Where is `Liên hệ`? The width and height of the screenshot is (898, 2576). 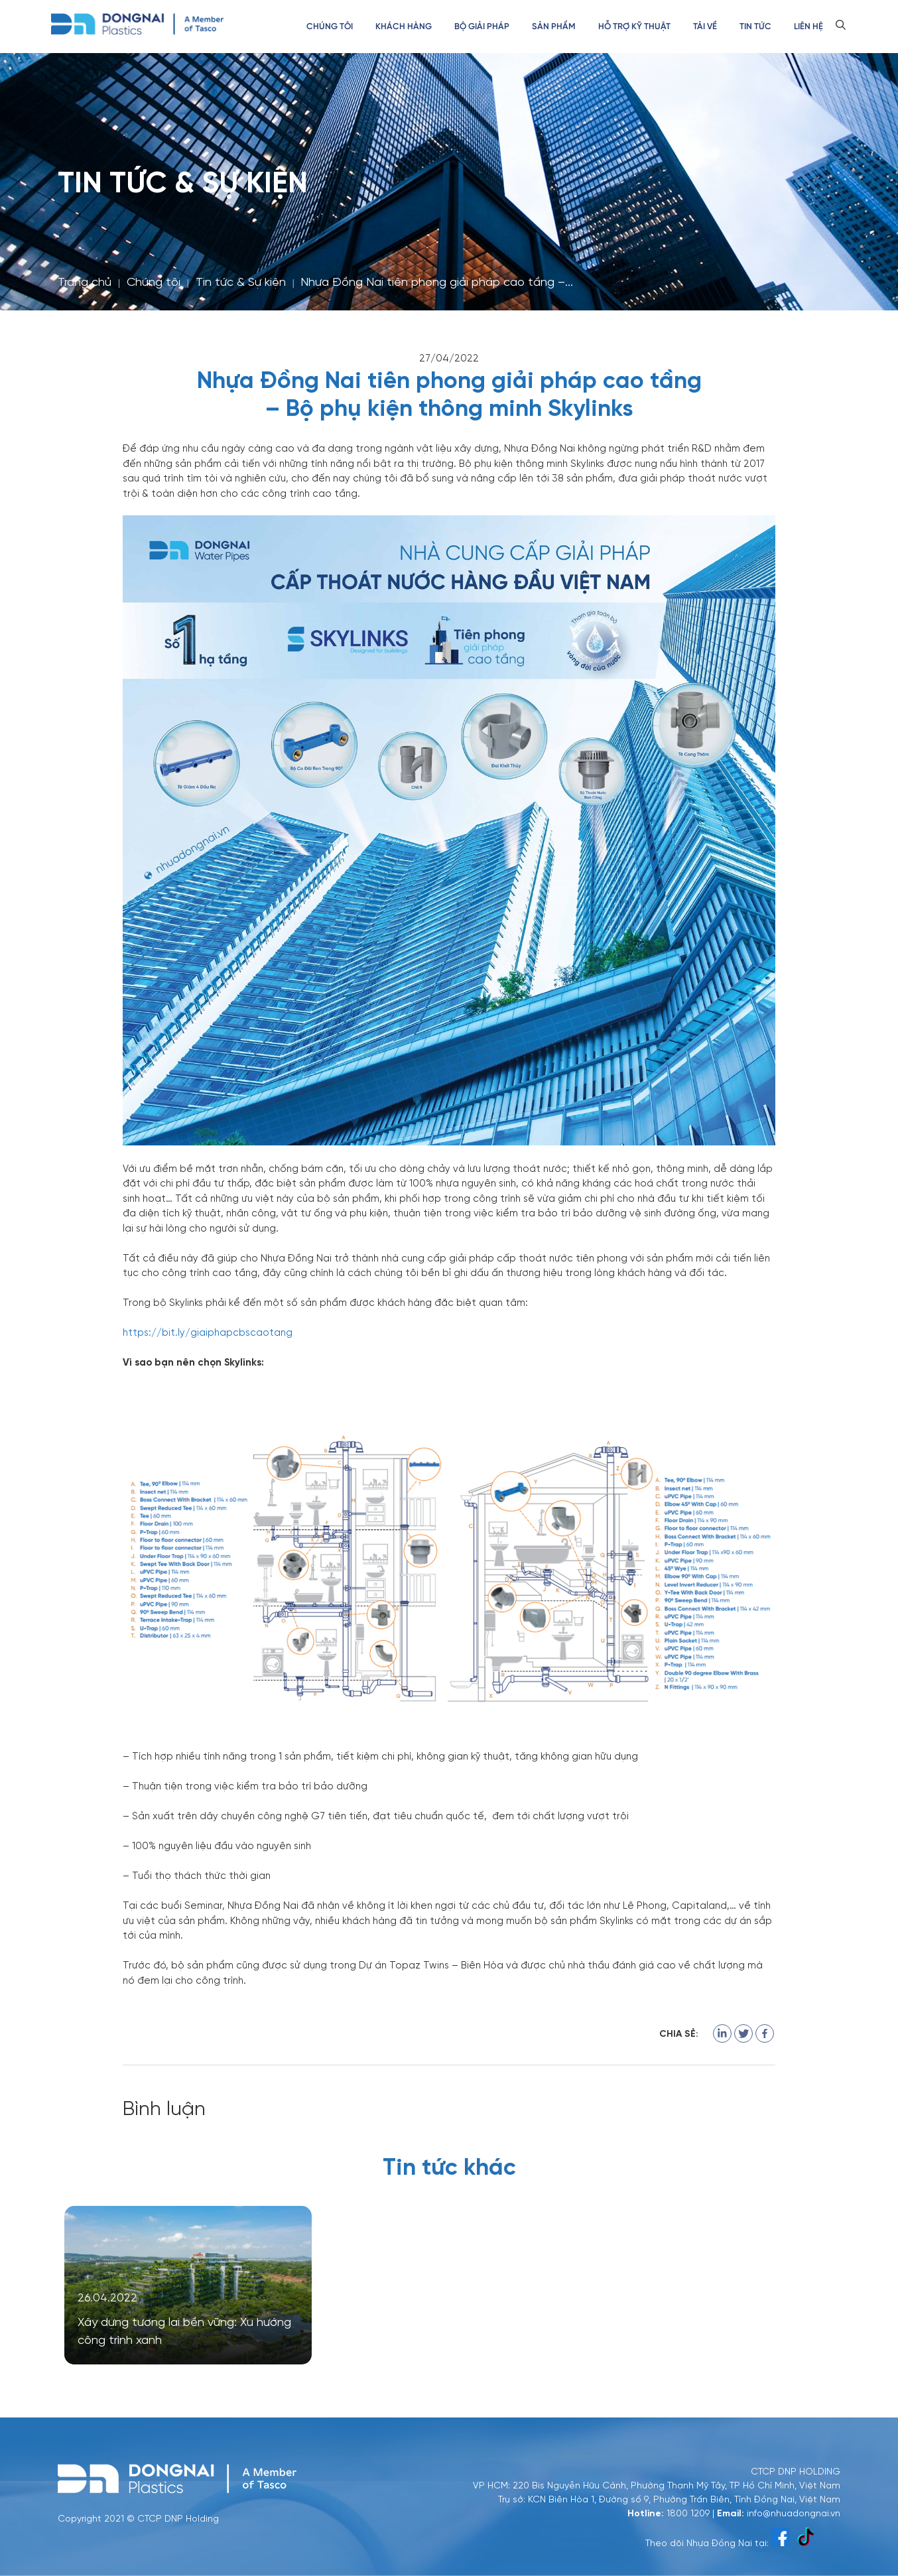 Liên hệ is located at coordinates (808, 27).